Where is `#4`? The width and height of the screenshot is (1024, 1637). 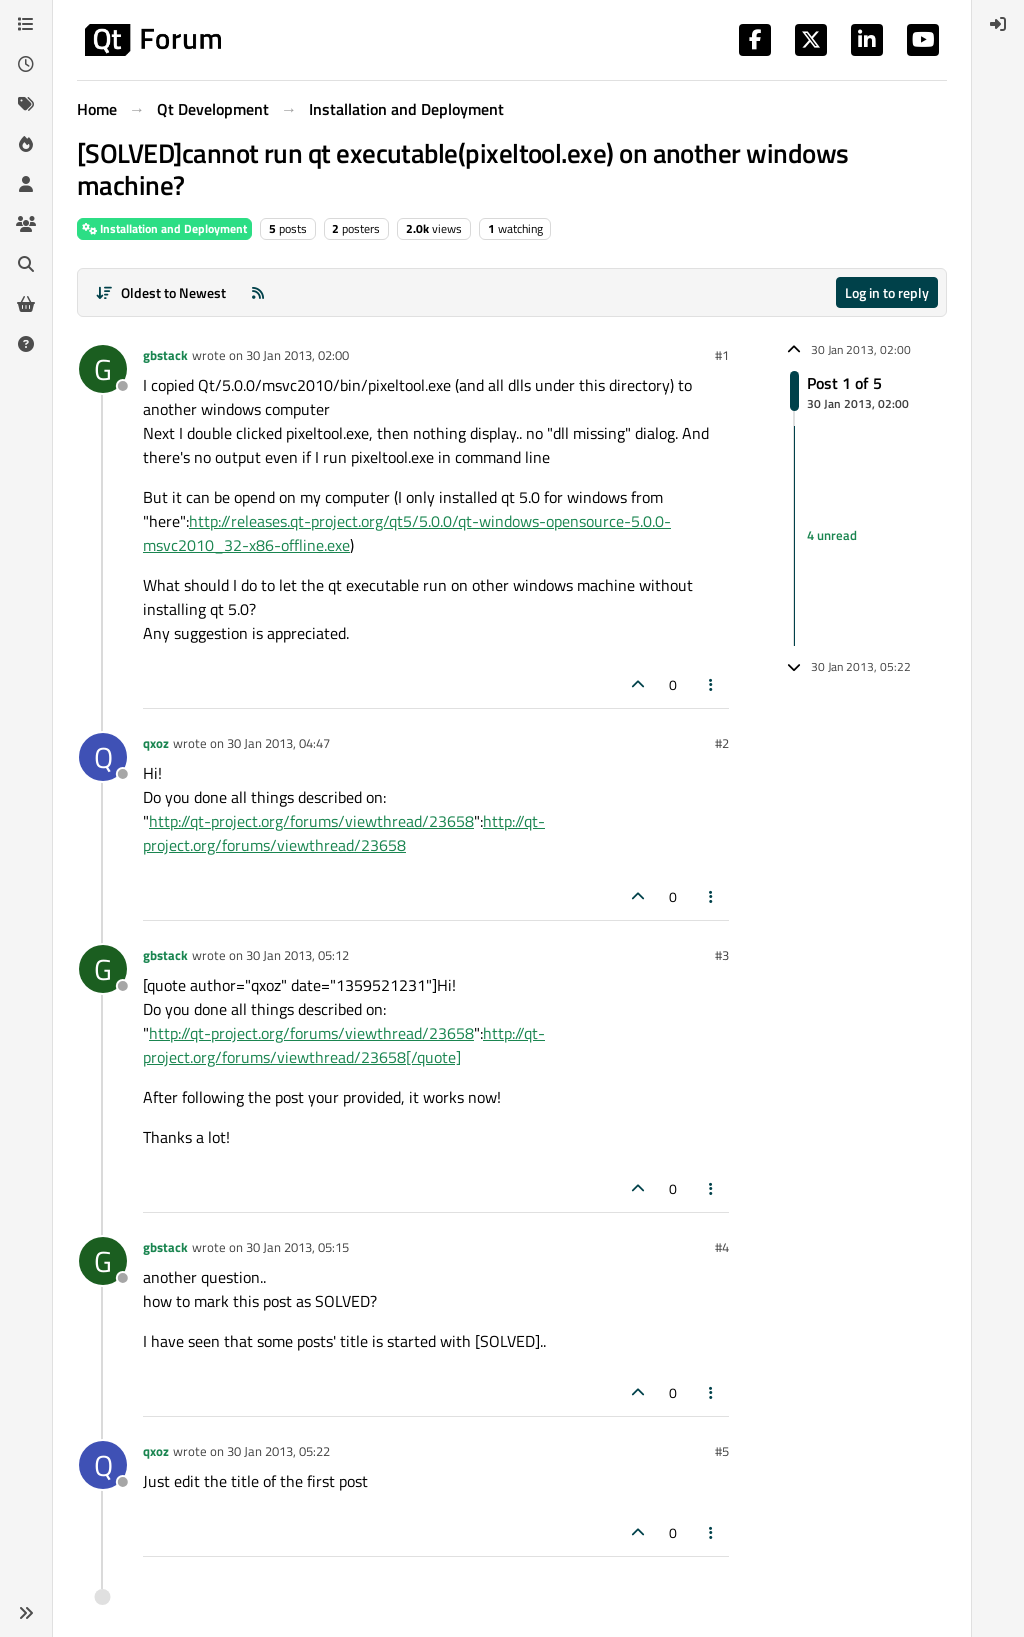 #4 is located at coordinates (722, 1247).